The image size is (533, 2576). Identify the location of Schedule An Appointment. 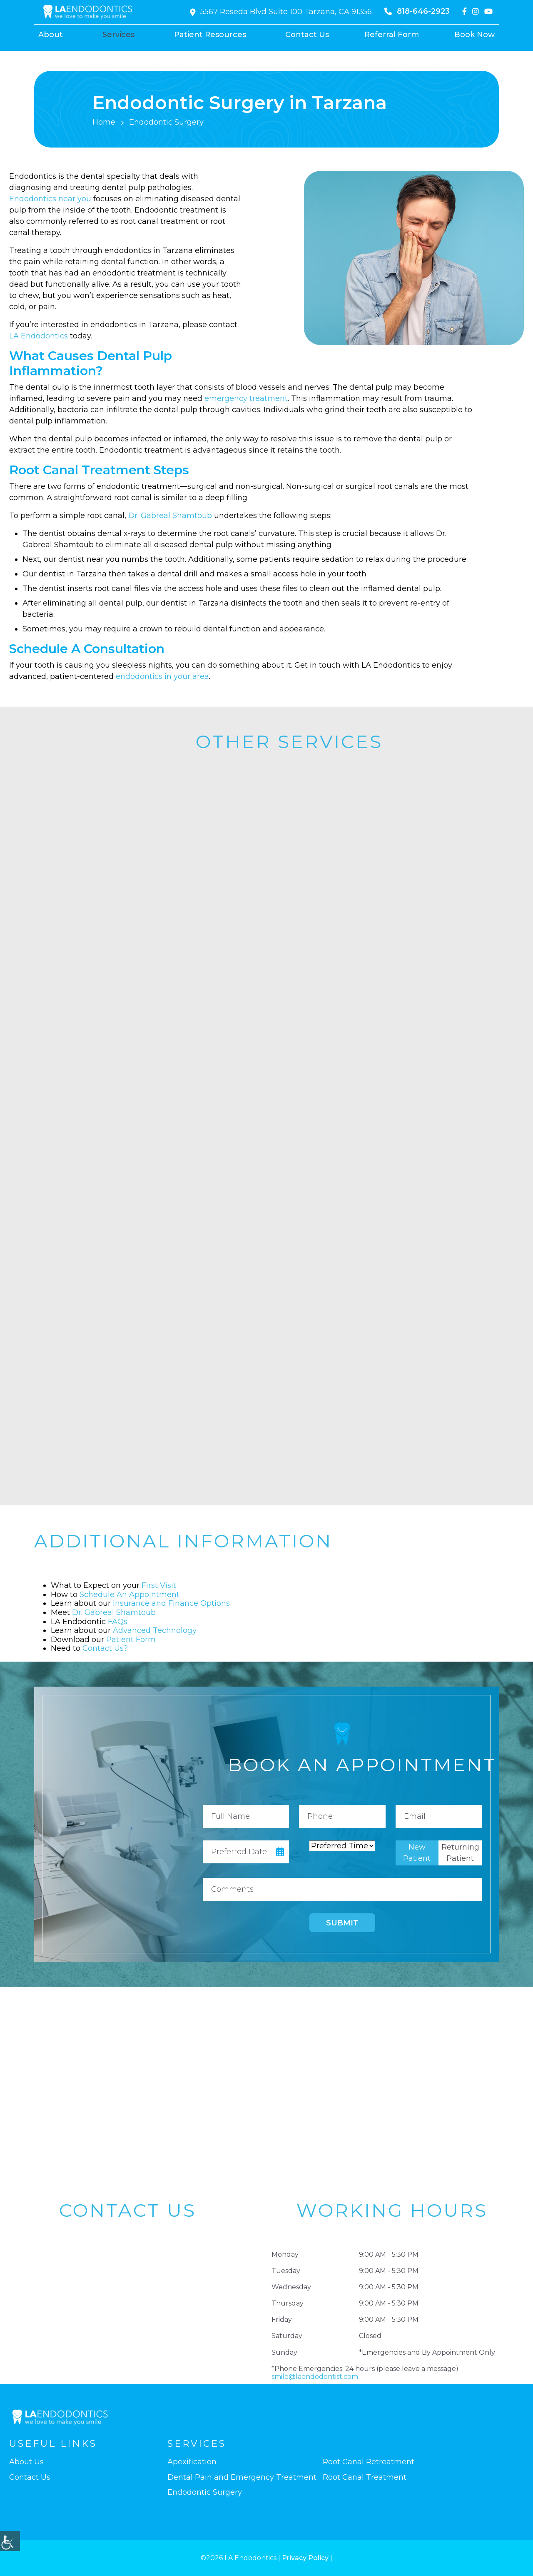
(129, 1594).